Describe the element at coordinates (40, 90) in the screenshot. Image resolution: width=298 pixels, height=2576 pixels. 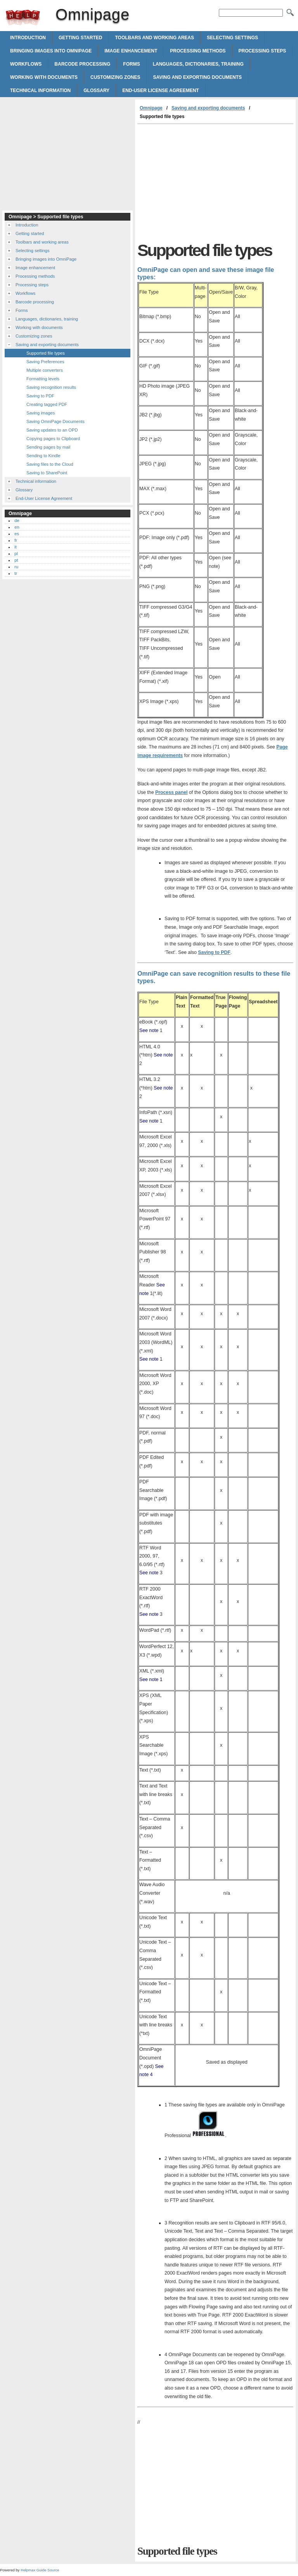
I see `Technical information` at that location.